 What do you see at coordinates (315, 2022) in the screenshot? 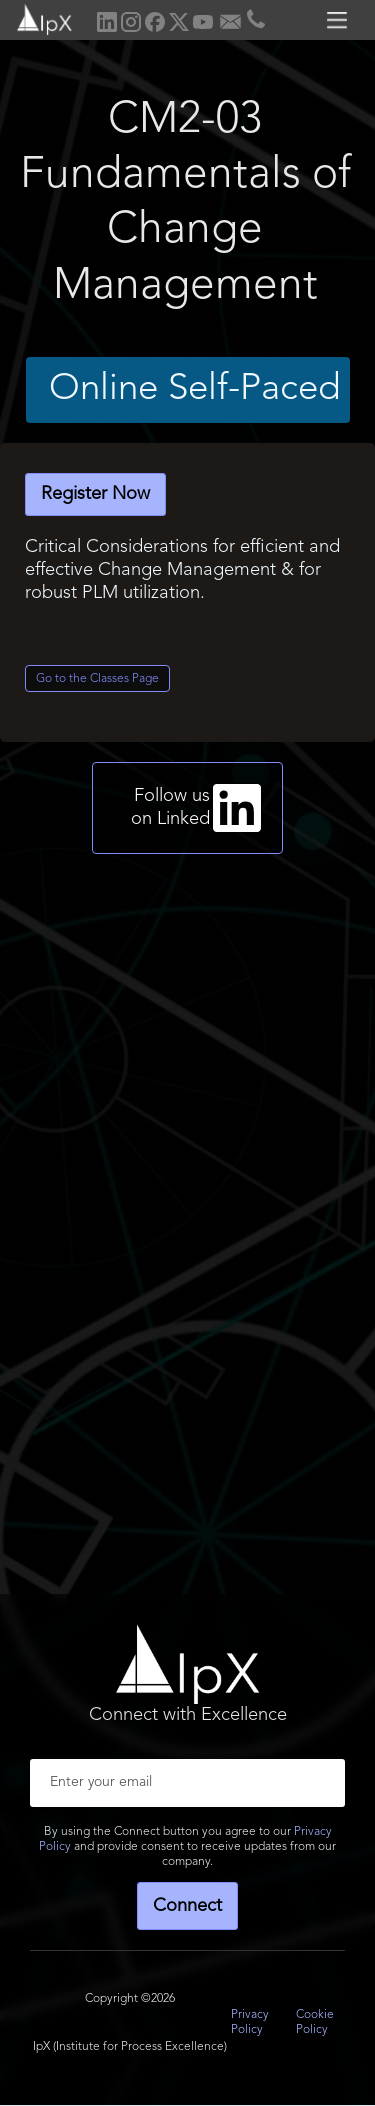
I see `Cookie Policy` at bounding box center [315, 2022].